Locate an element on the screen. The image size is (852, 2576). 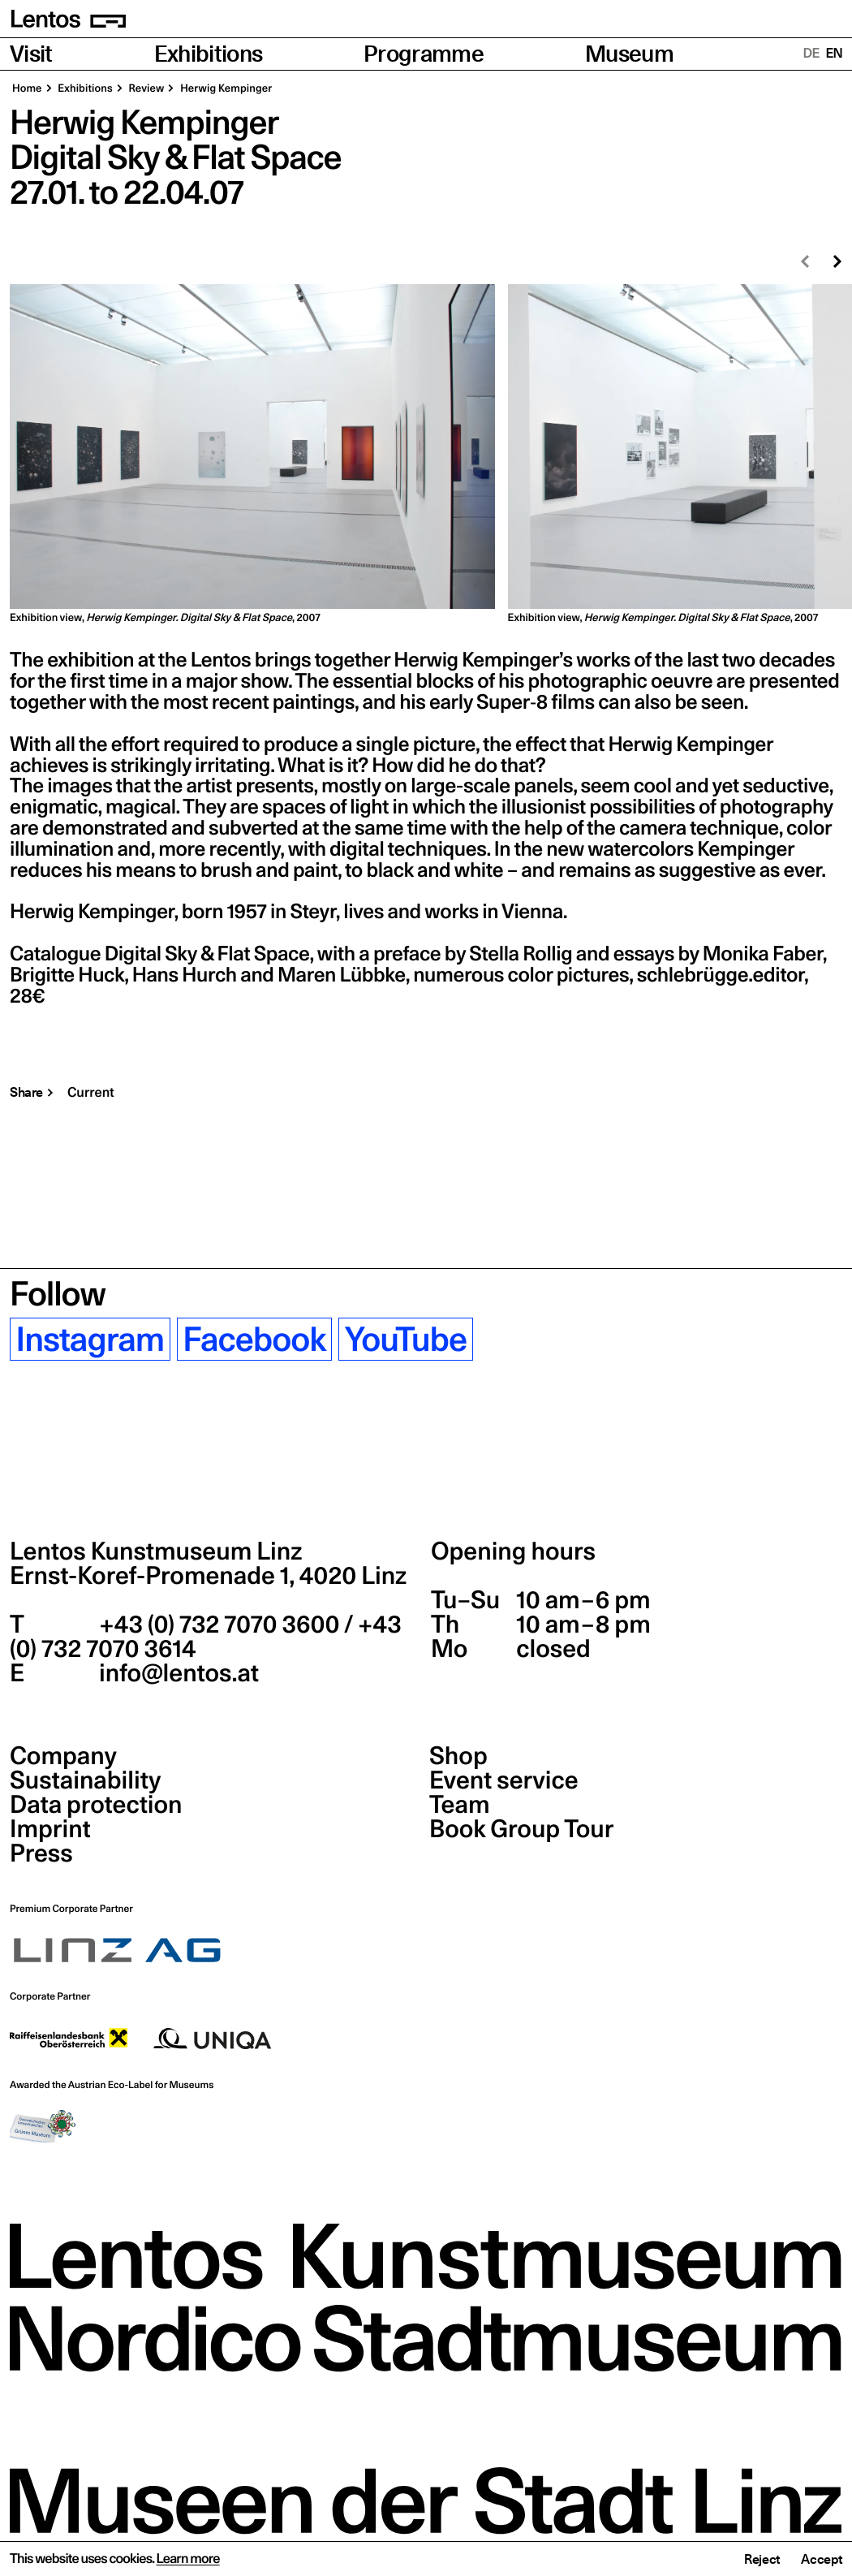
Instagram is located at coordinates (90, 1339).